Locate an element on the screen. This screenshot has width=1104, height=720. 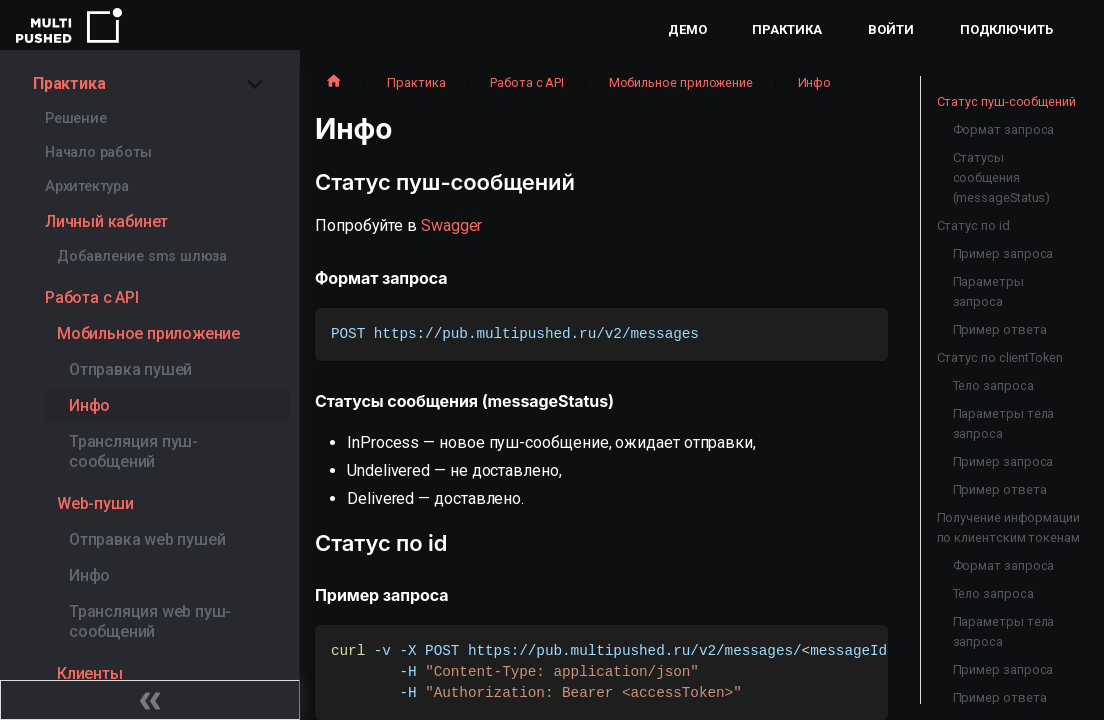
Формат запроса is located at coordinates (1004, 129).